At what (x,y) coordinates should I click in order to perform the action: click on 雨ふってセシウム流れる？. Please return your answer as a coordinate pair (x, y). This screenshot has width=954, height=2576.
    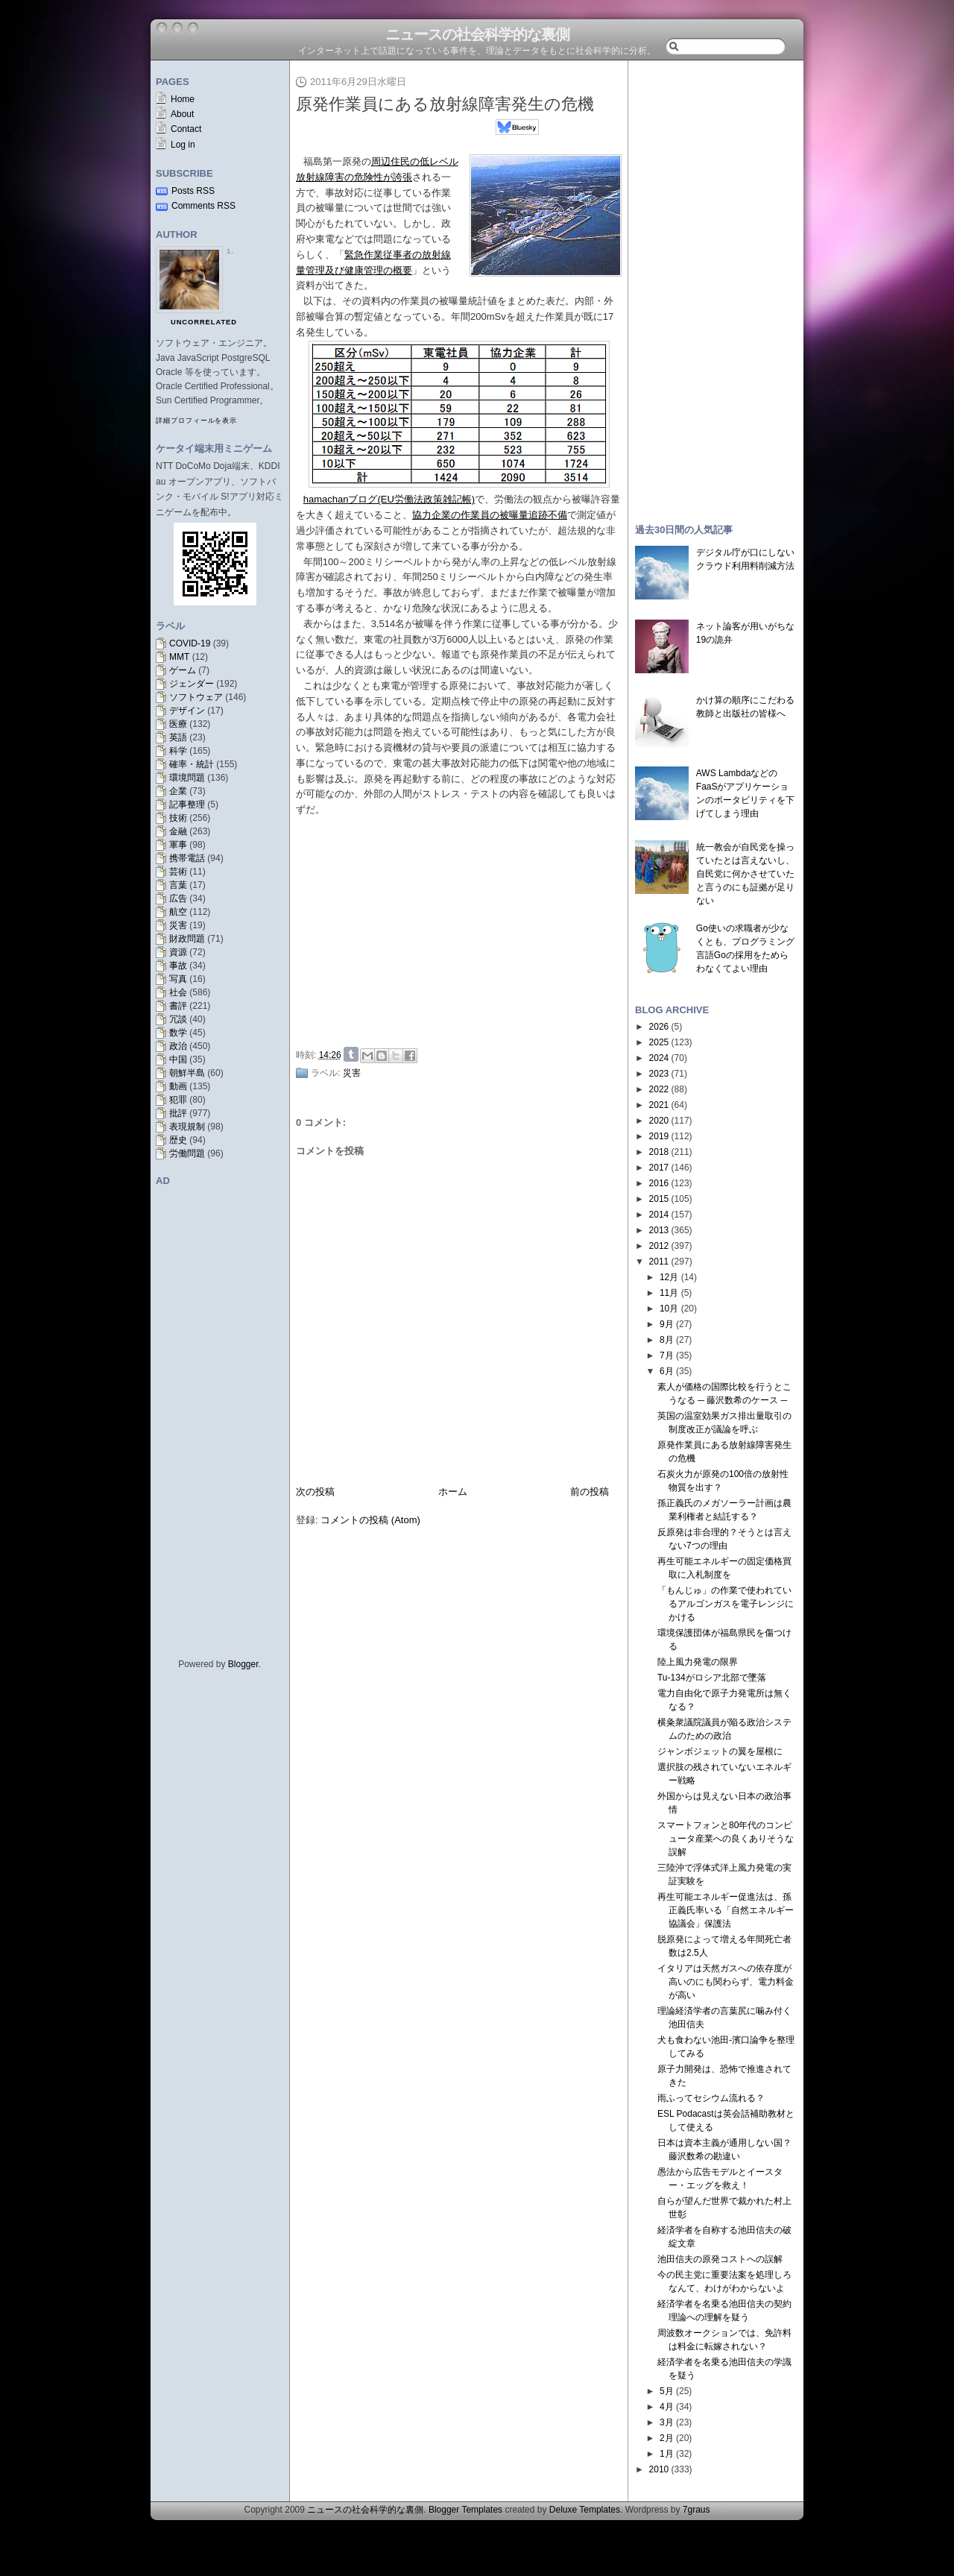
    Looking at the image, I should click on (711, 2098).